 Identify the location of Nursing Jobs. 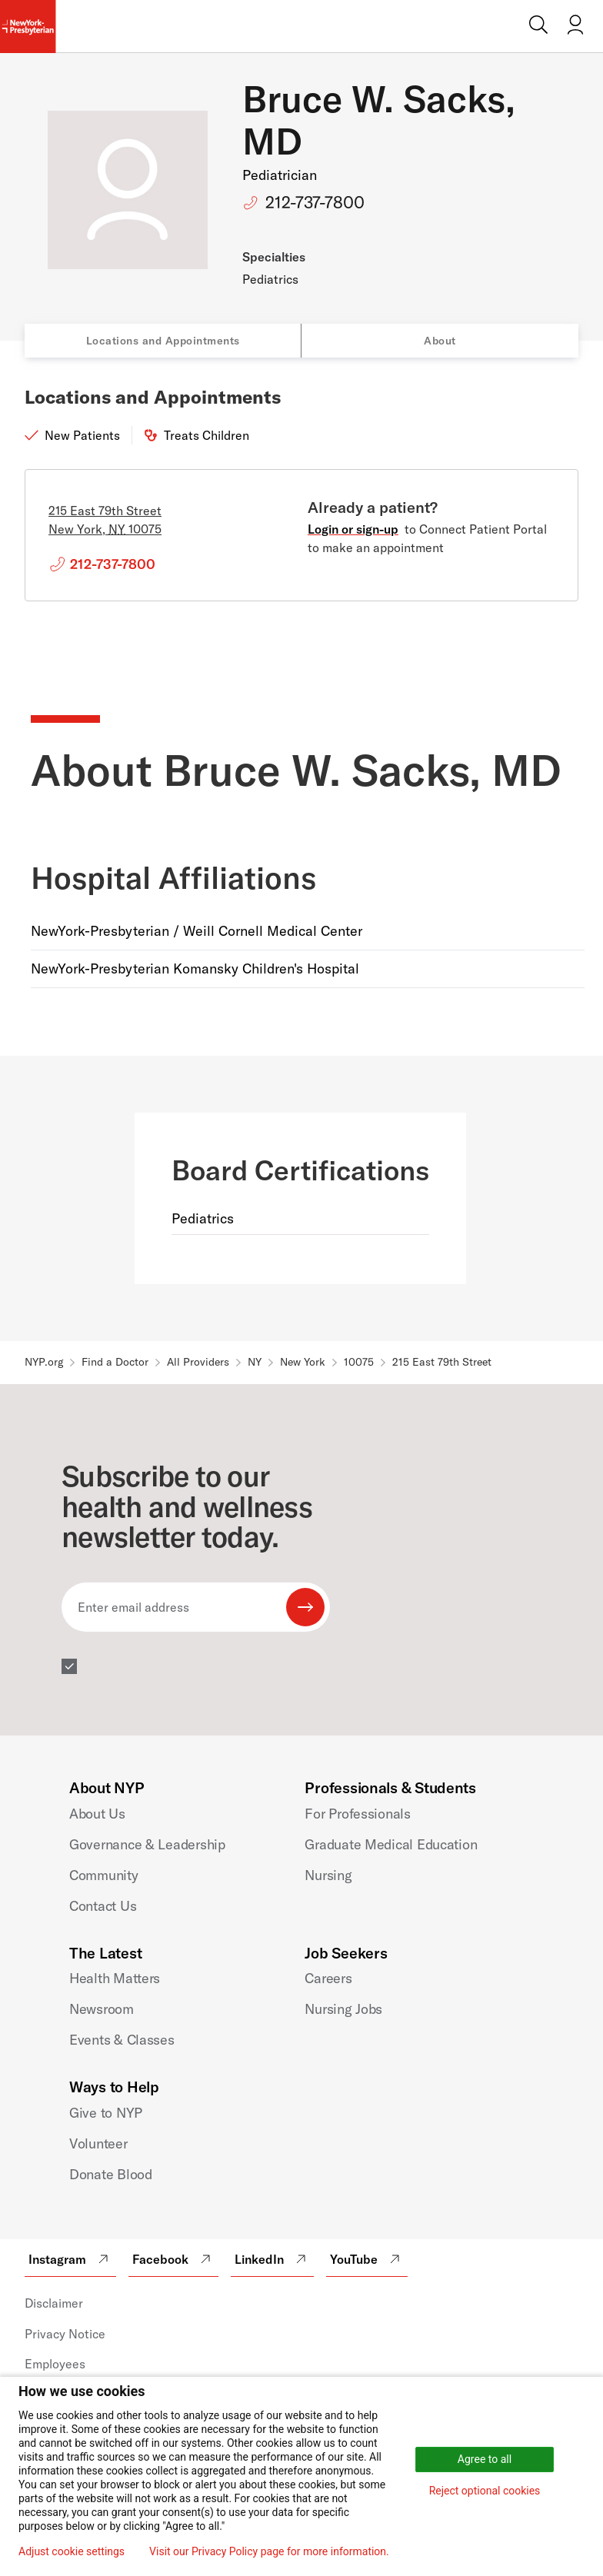
(343, 2009).